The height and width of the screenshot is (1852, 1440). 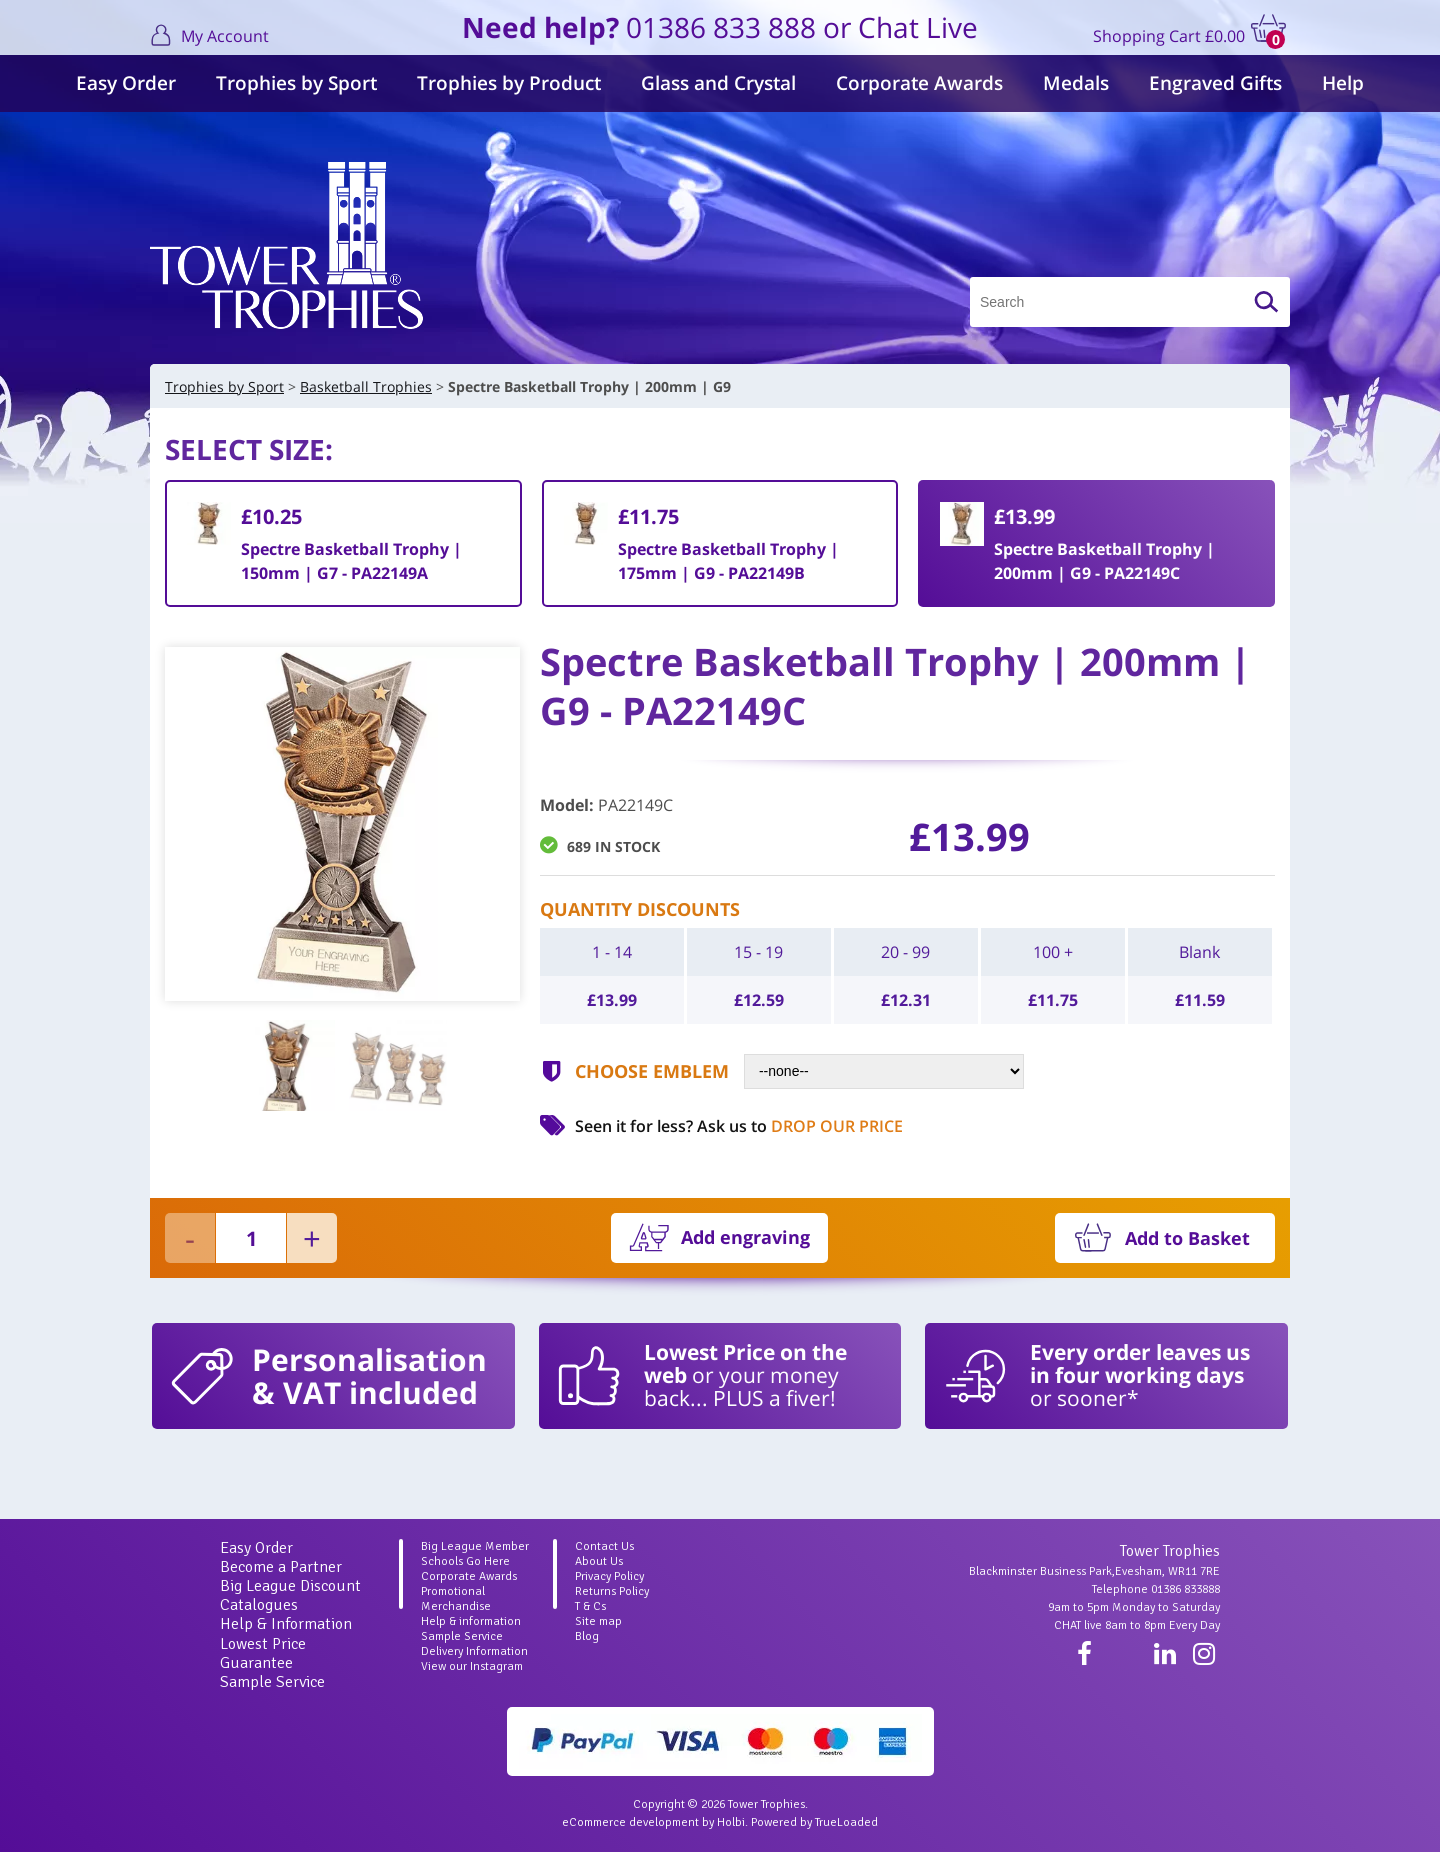 What do you see at coordinates (630, 1822) in the screenshot?
I see `eCommerce development` at bounding box center [630, 1822].